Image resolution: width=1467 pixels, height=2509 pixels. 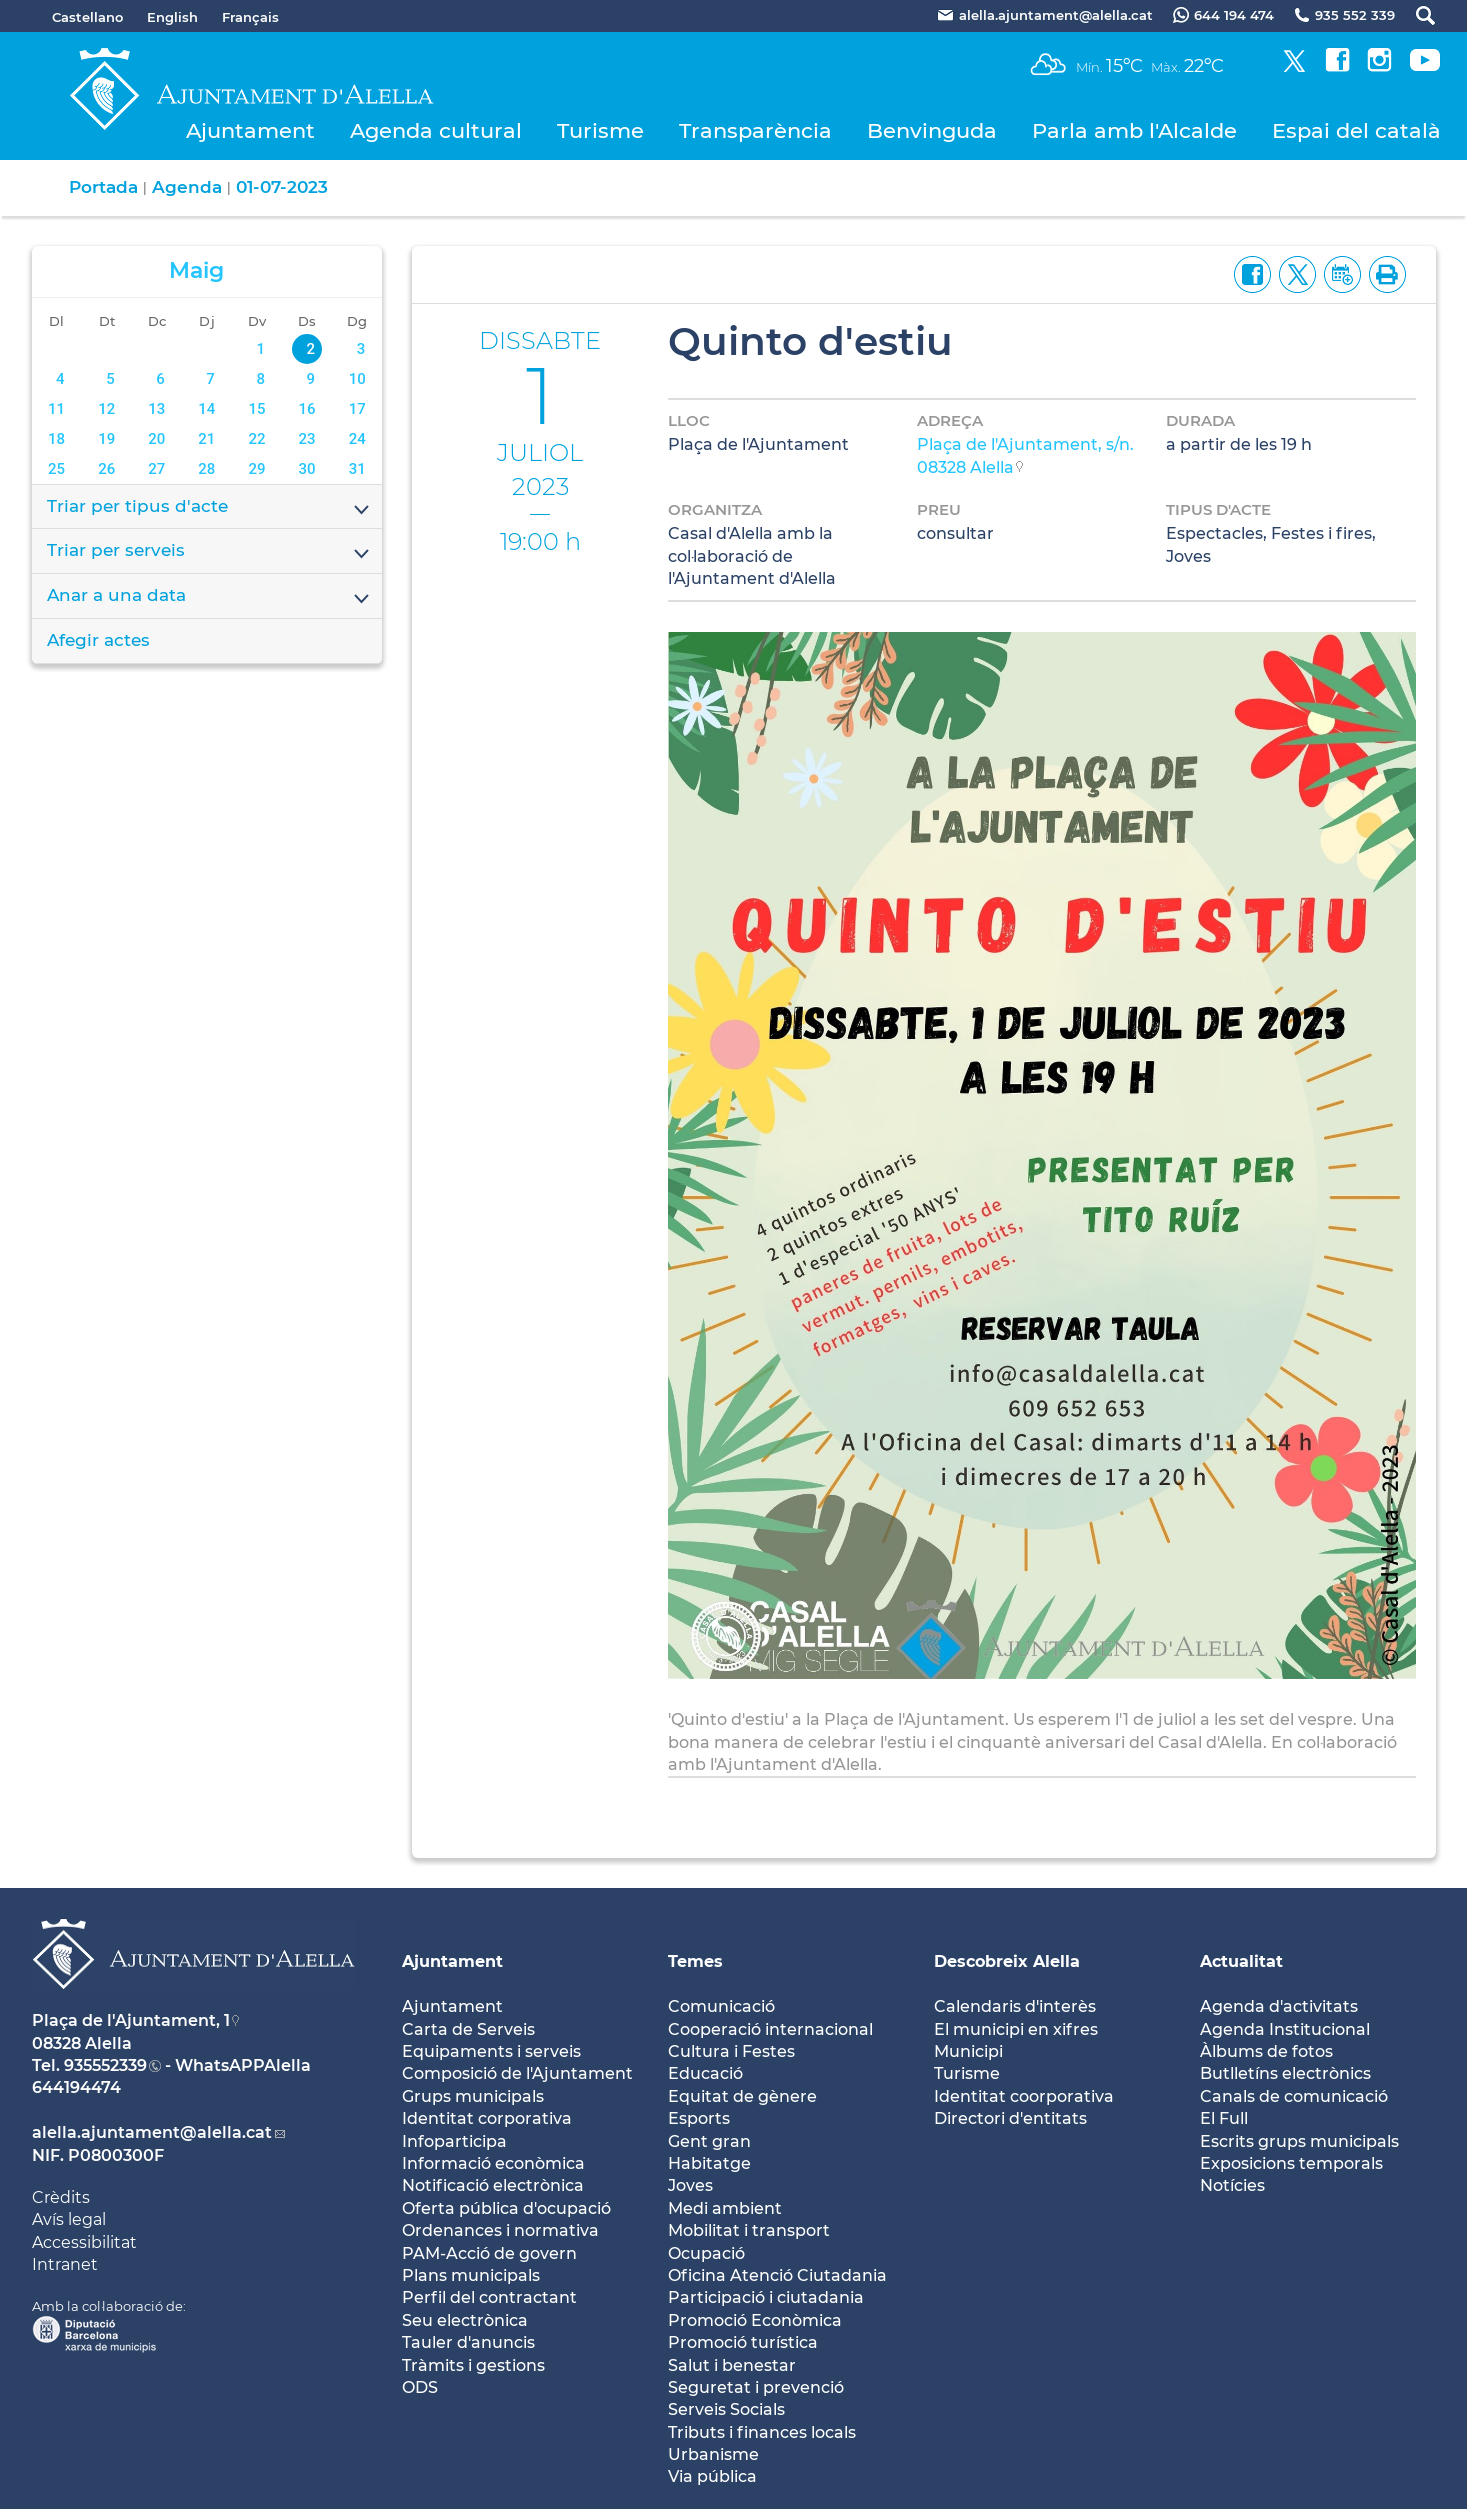 What do you see at coordinates (756, 2387) in the screenshot?
I see `Seguretat i prevenció` at bounding box center [756, 2387].